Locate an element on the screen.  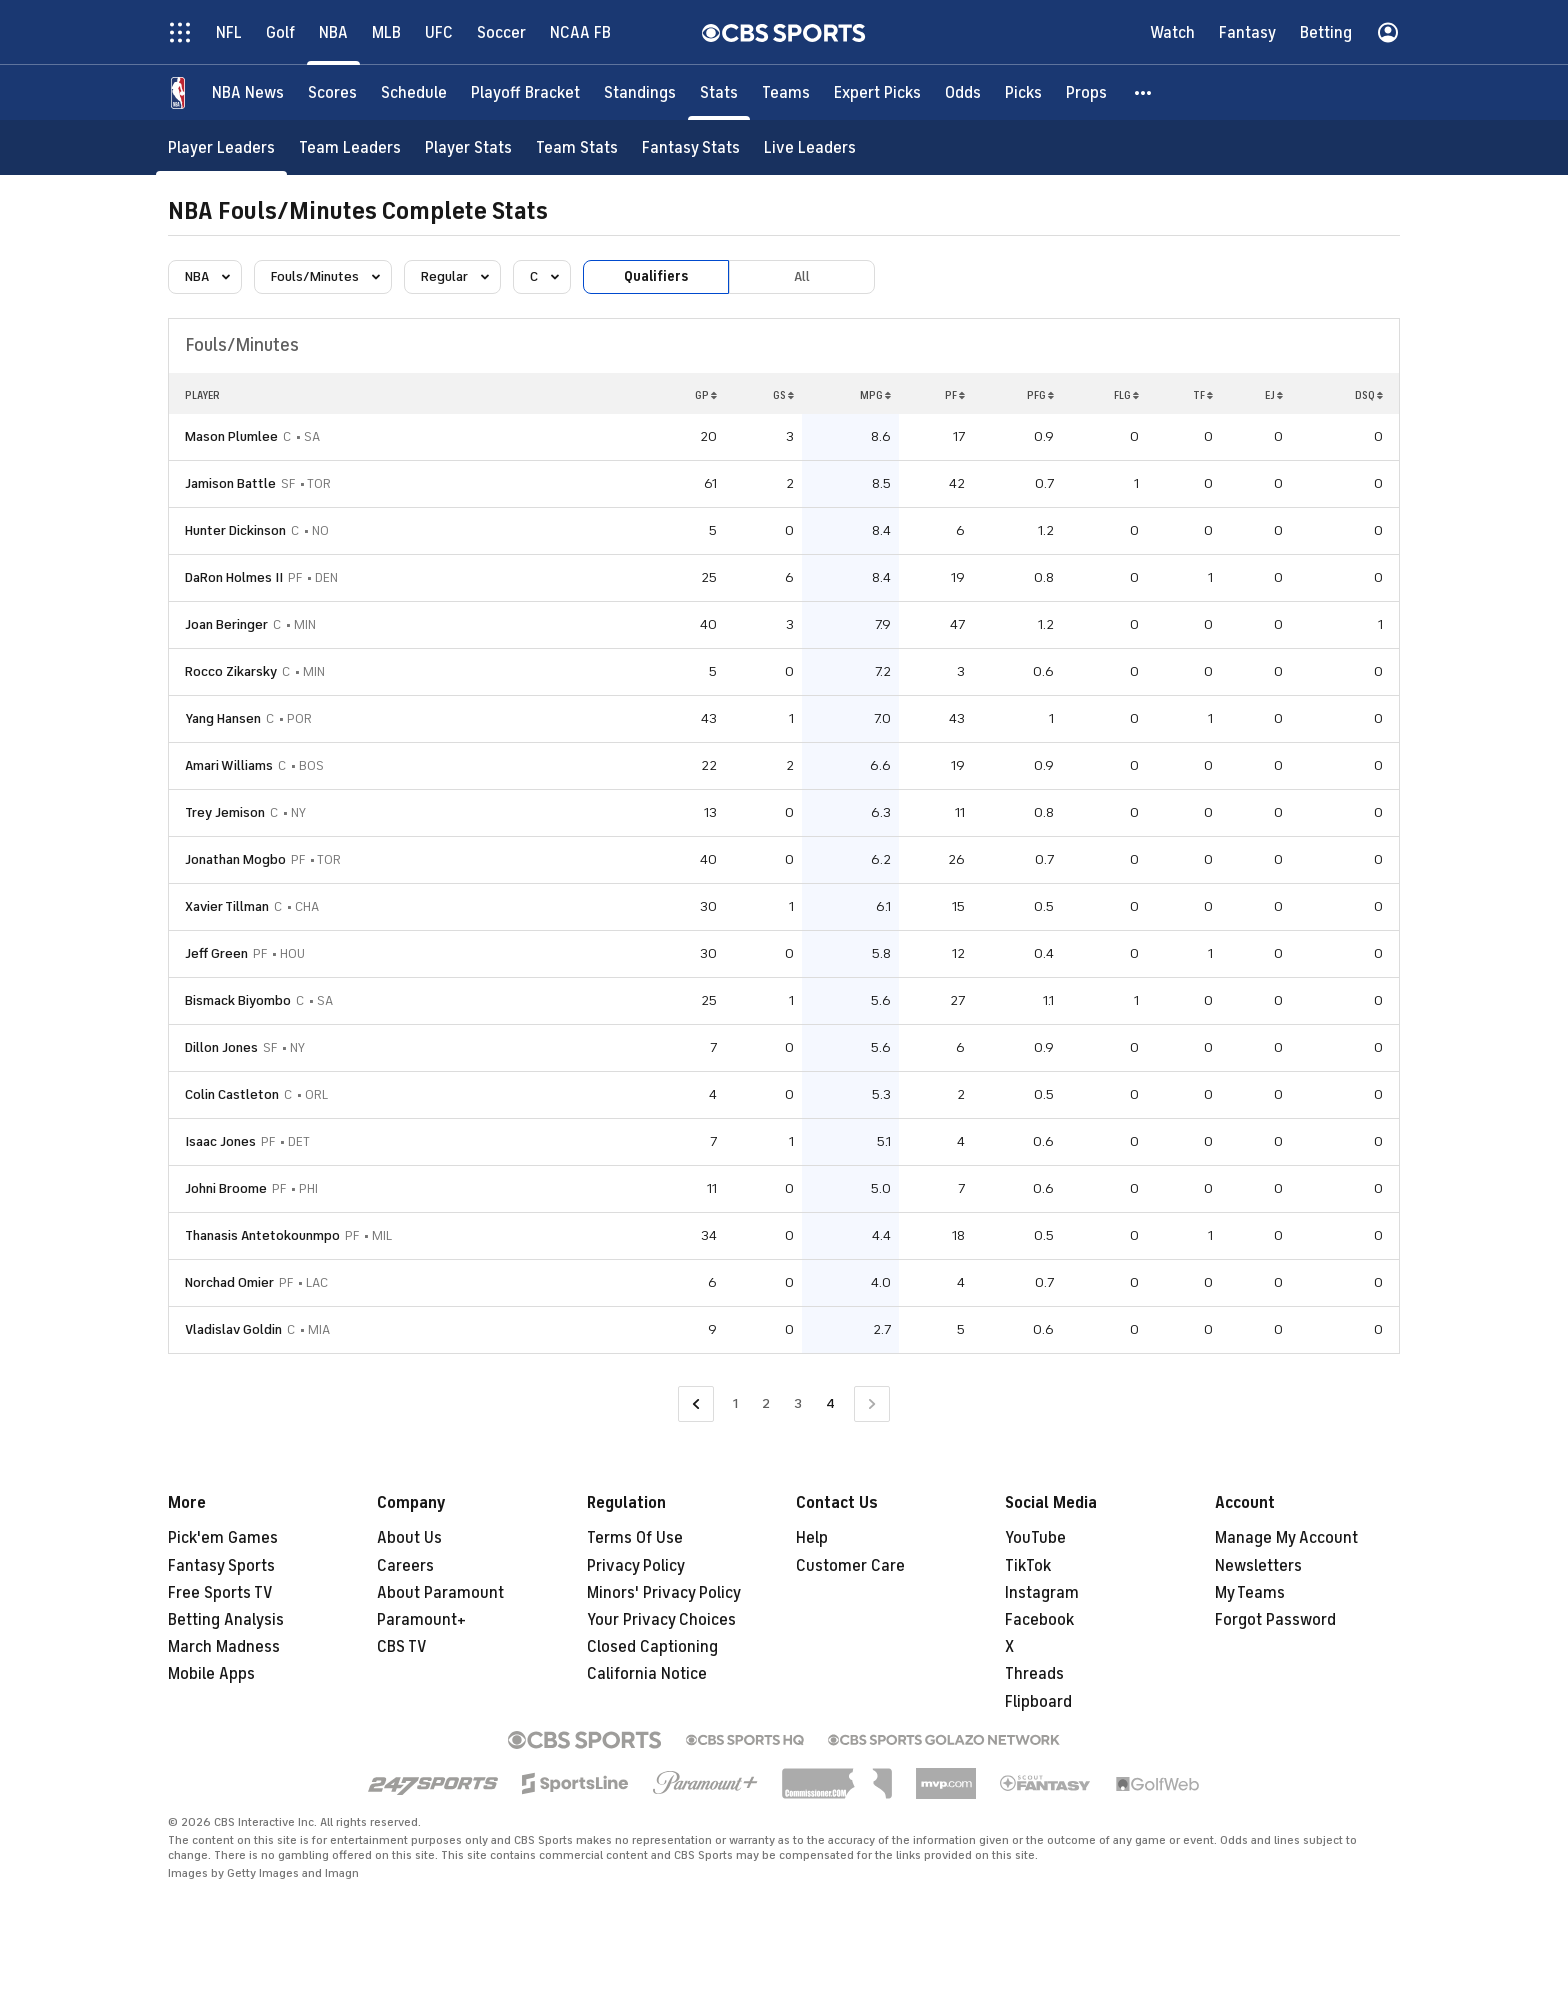
3 [Go to Page 3] is located at coordinates (798, 1403).